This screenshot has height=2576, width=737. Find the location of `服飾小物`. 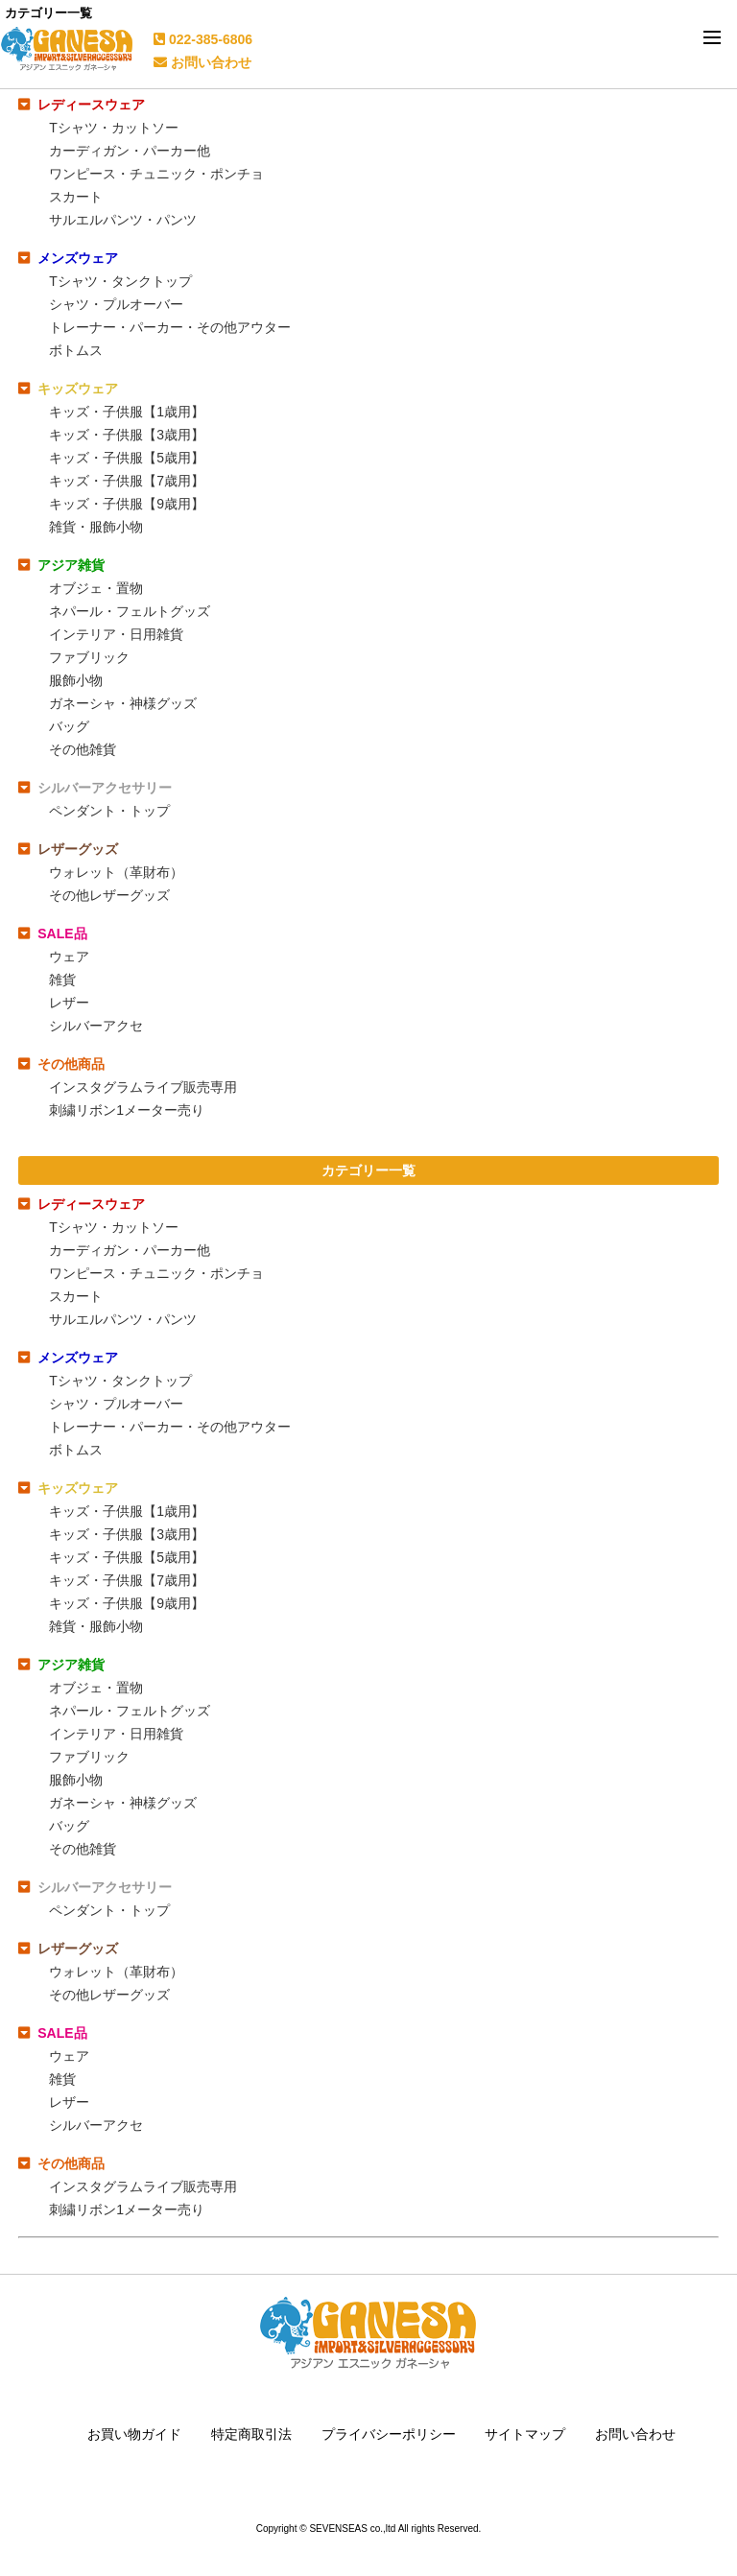

服飾小物 is located at coordinates (76, 680).